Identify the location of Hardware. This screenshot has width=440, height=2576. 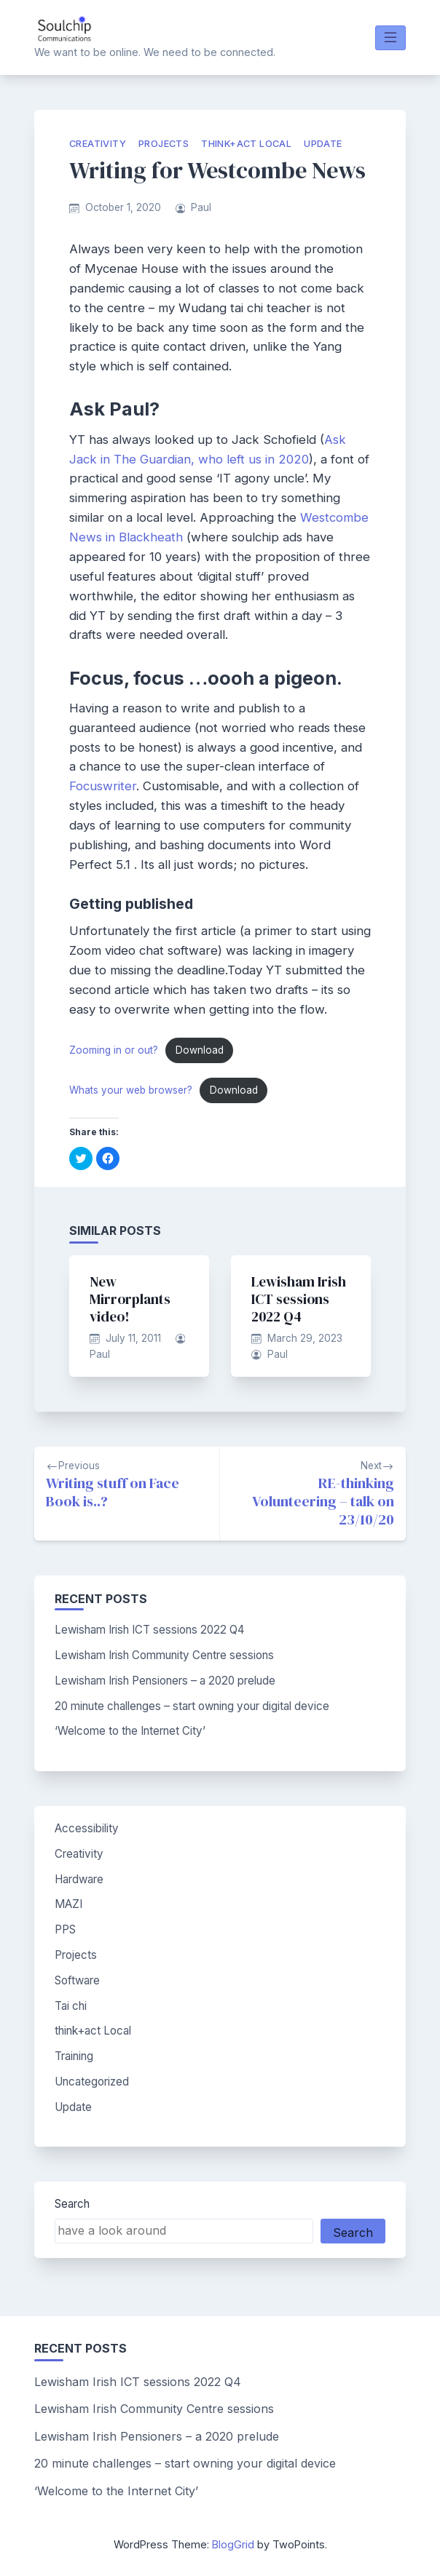
(79, 1879).